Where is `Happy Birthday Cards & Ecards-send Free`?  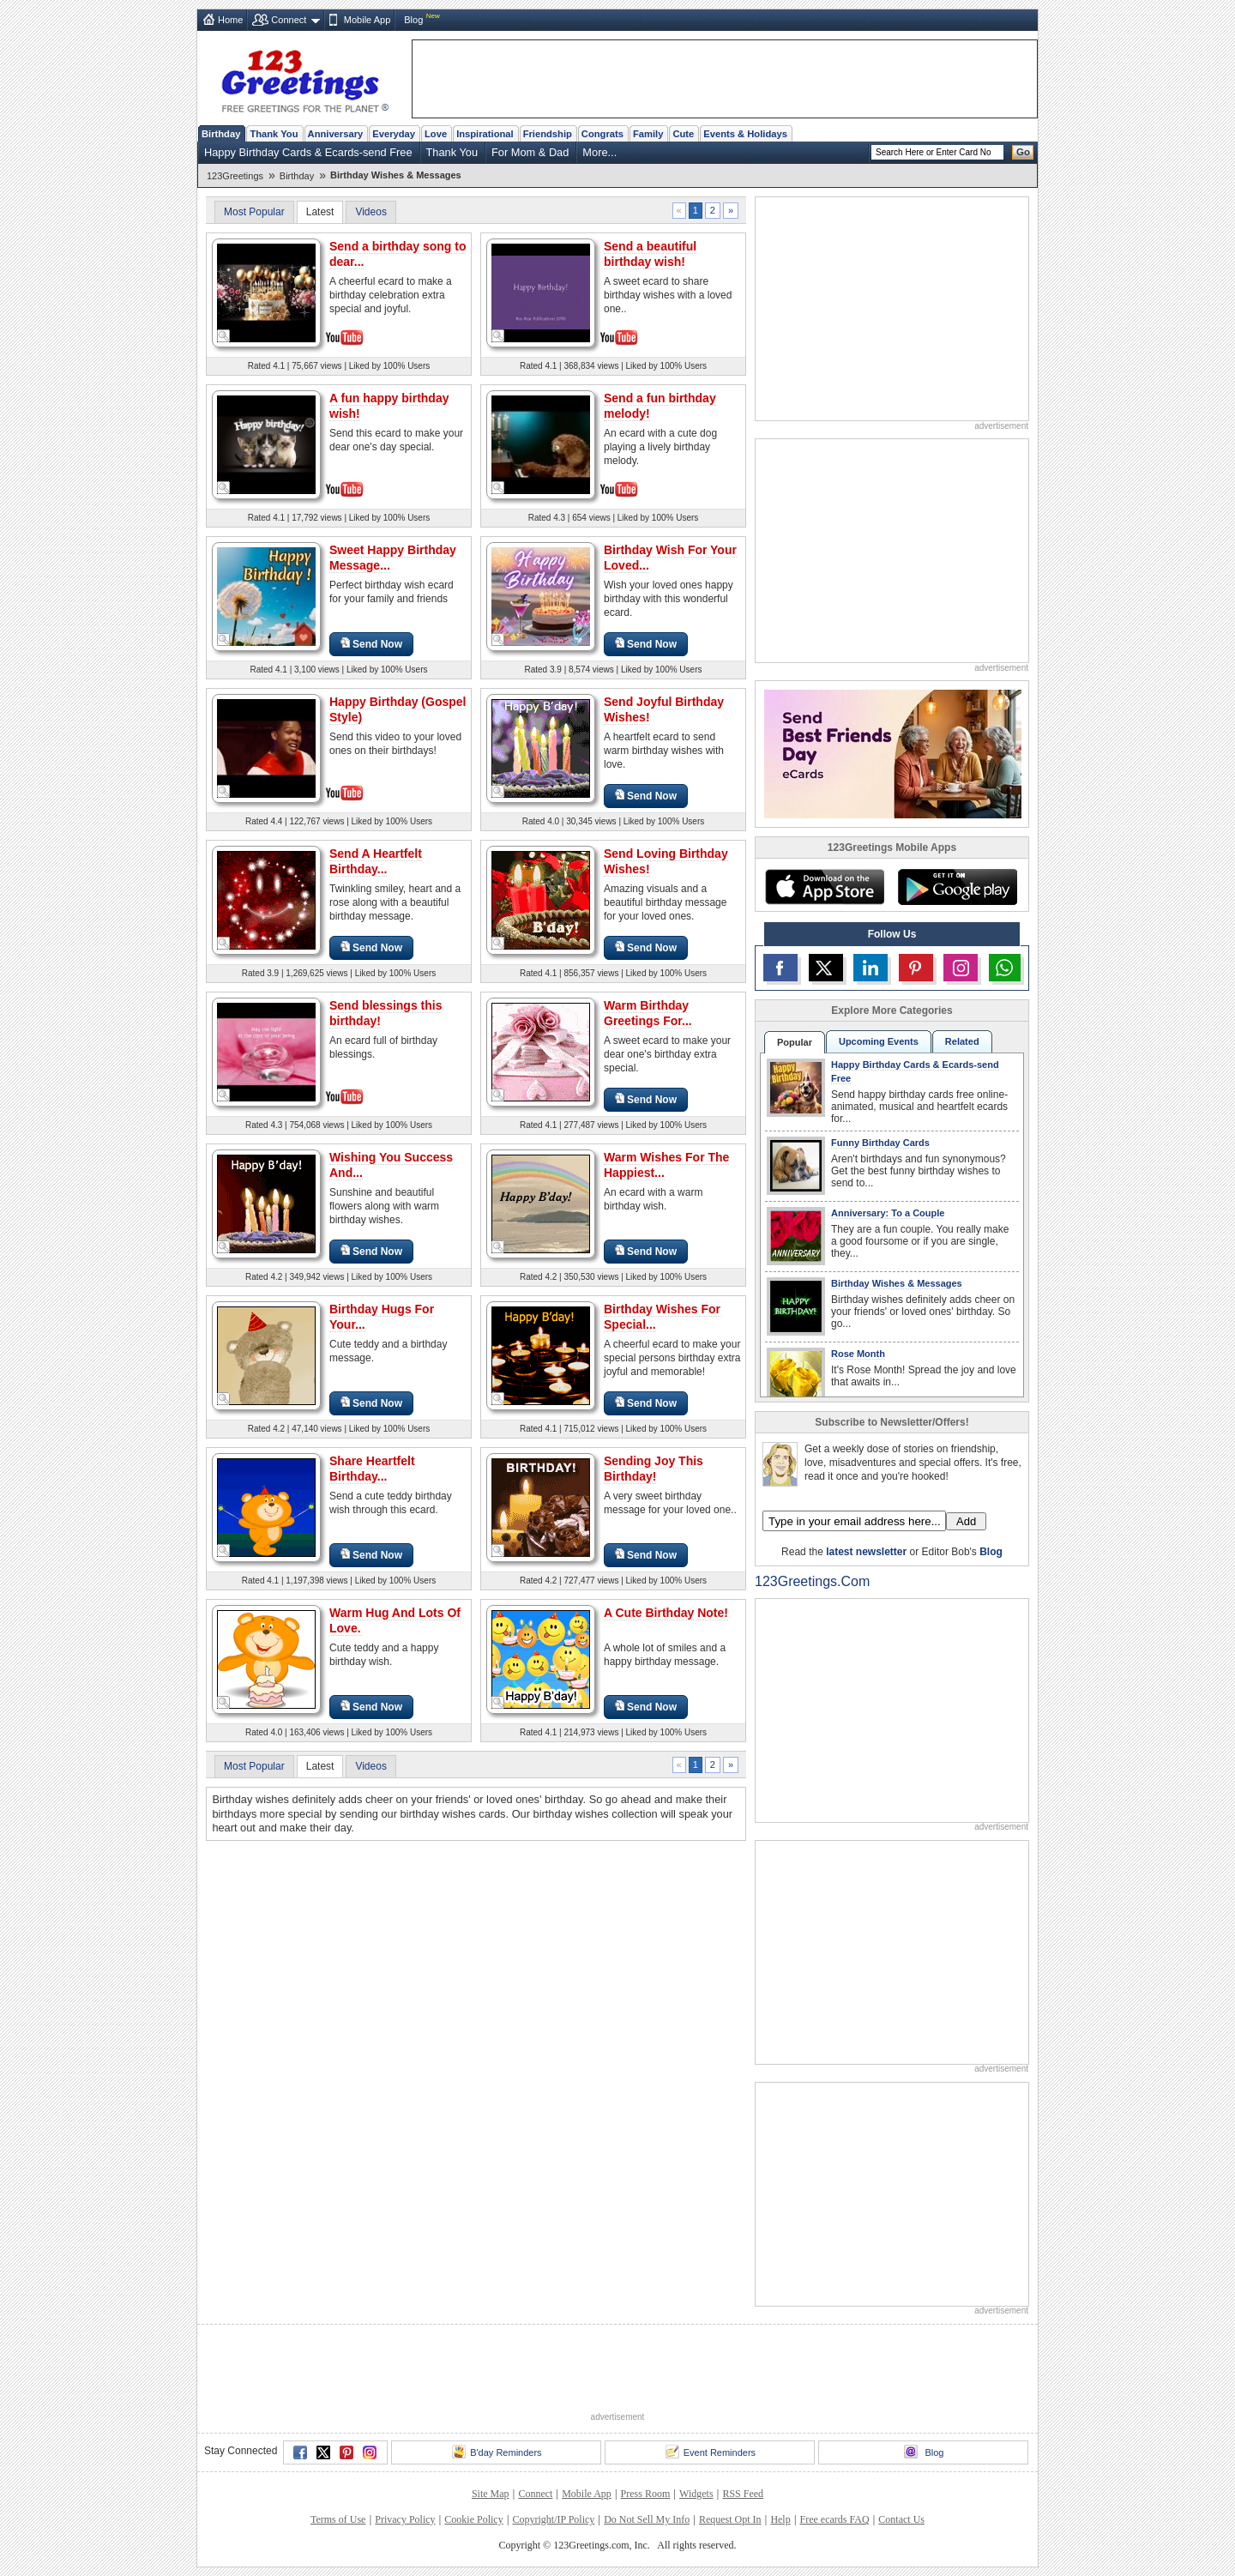
Happy Birthday Cards & Ecards-send Free is located at coordinates (308, 152).